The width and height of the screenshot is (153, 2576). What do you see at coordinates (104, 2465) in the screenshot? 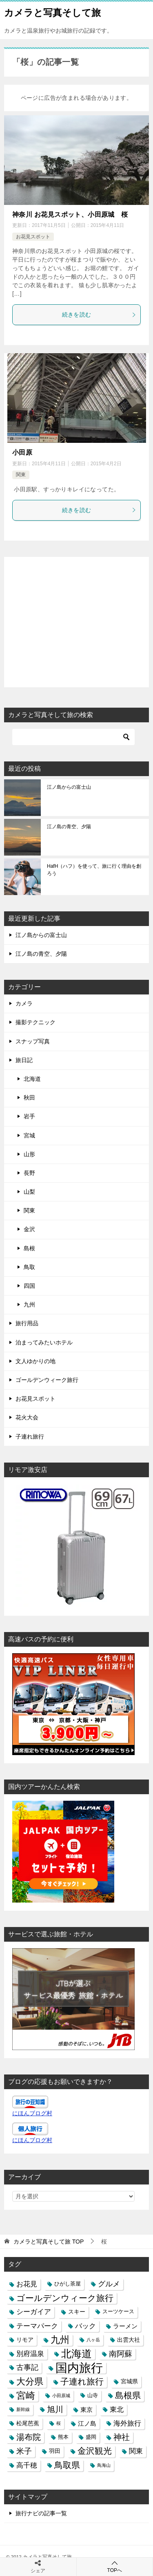
I see `鳥海山 [鳥海山 (2個の項目)]` at bounding box center [104, 2465].